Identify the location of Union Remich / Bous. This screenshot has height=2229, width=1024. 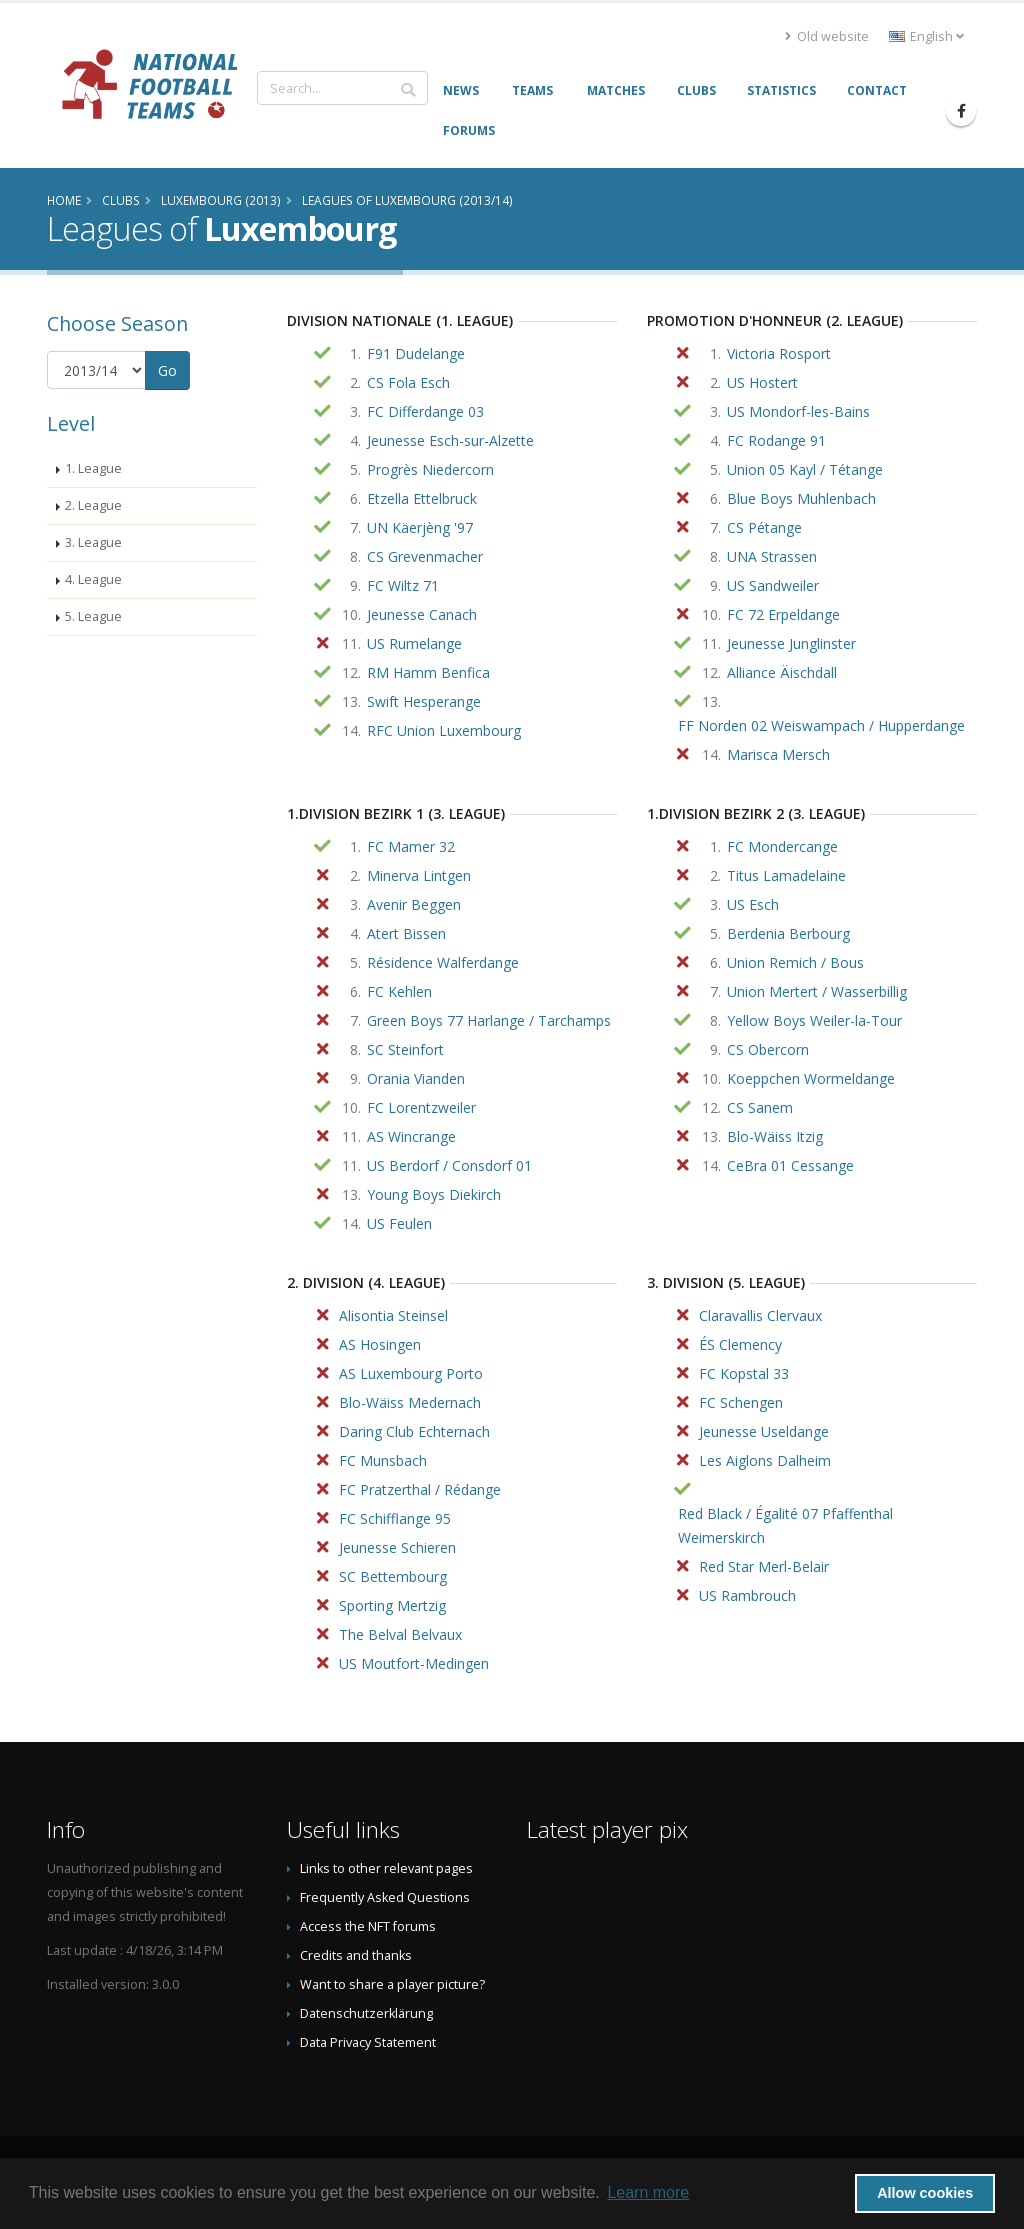
(795, 962).